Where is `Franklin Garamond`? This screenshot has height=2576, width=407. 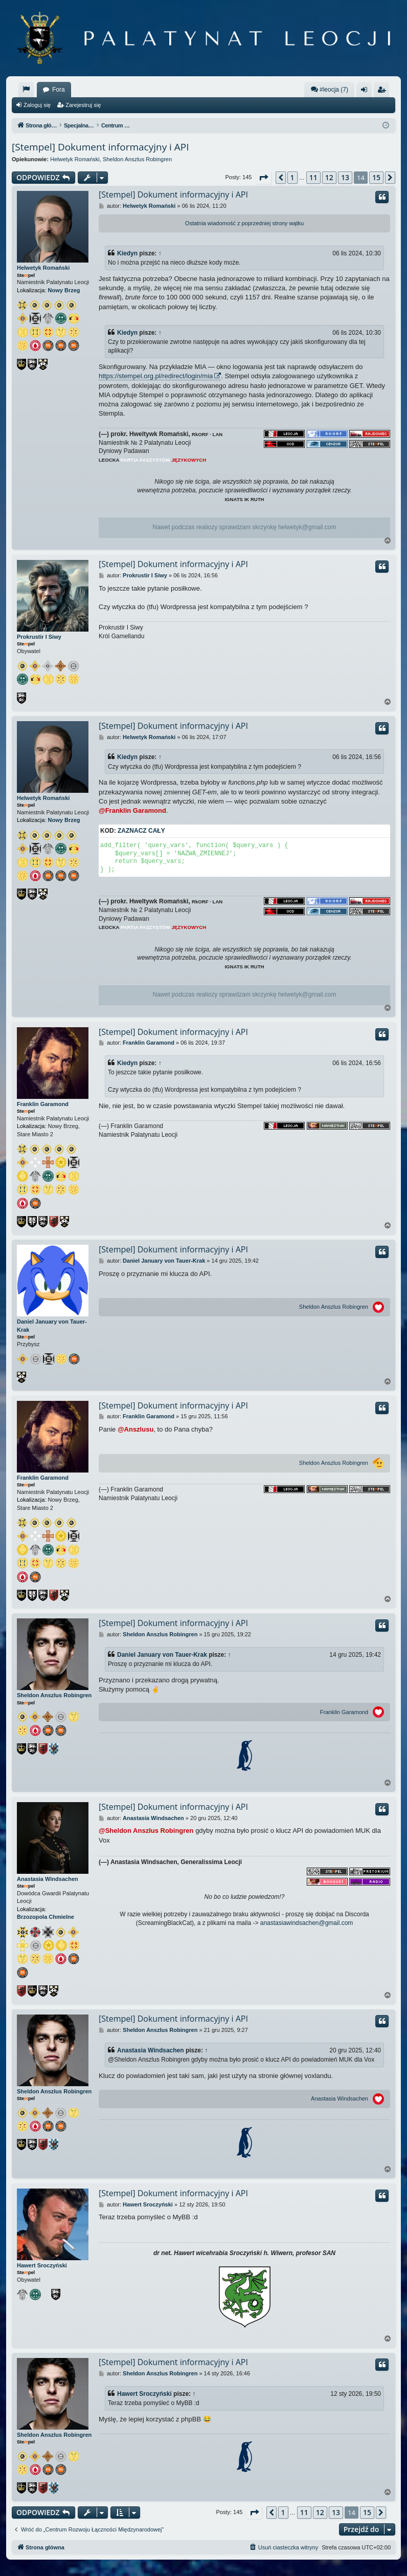 Franklin Garamond is located at coordinates (43, 1104).